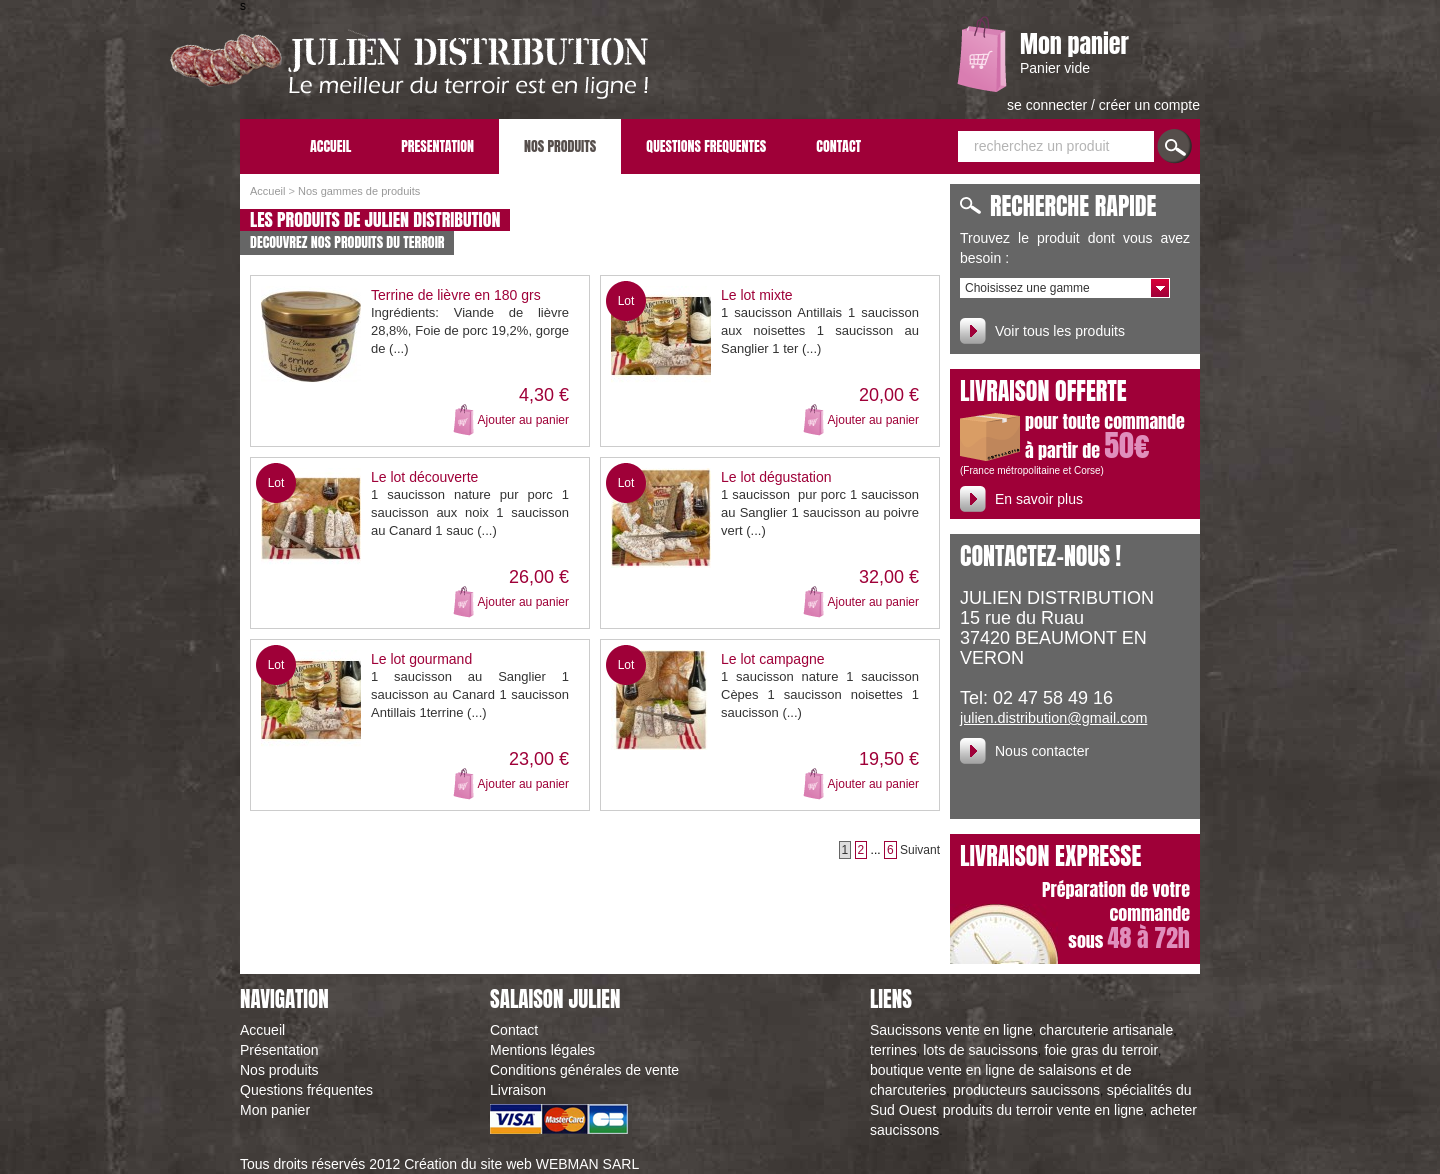 The image size is (1440, 1174). I want to click on 1 saucisson nature 1 saucisson Cèpes 1 saucisson noisettes 1 saucisson (...), so click(820, 694).